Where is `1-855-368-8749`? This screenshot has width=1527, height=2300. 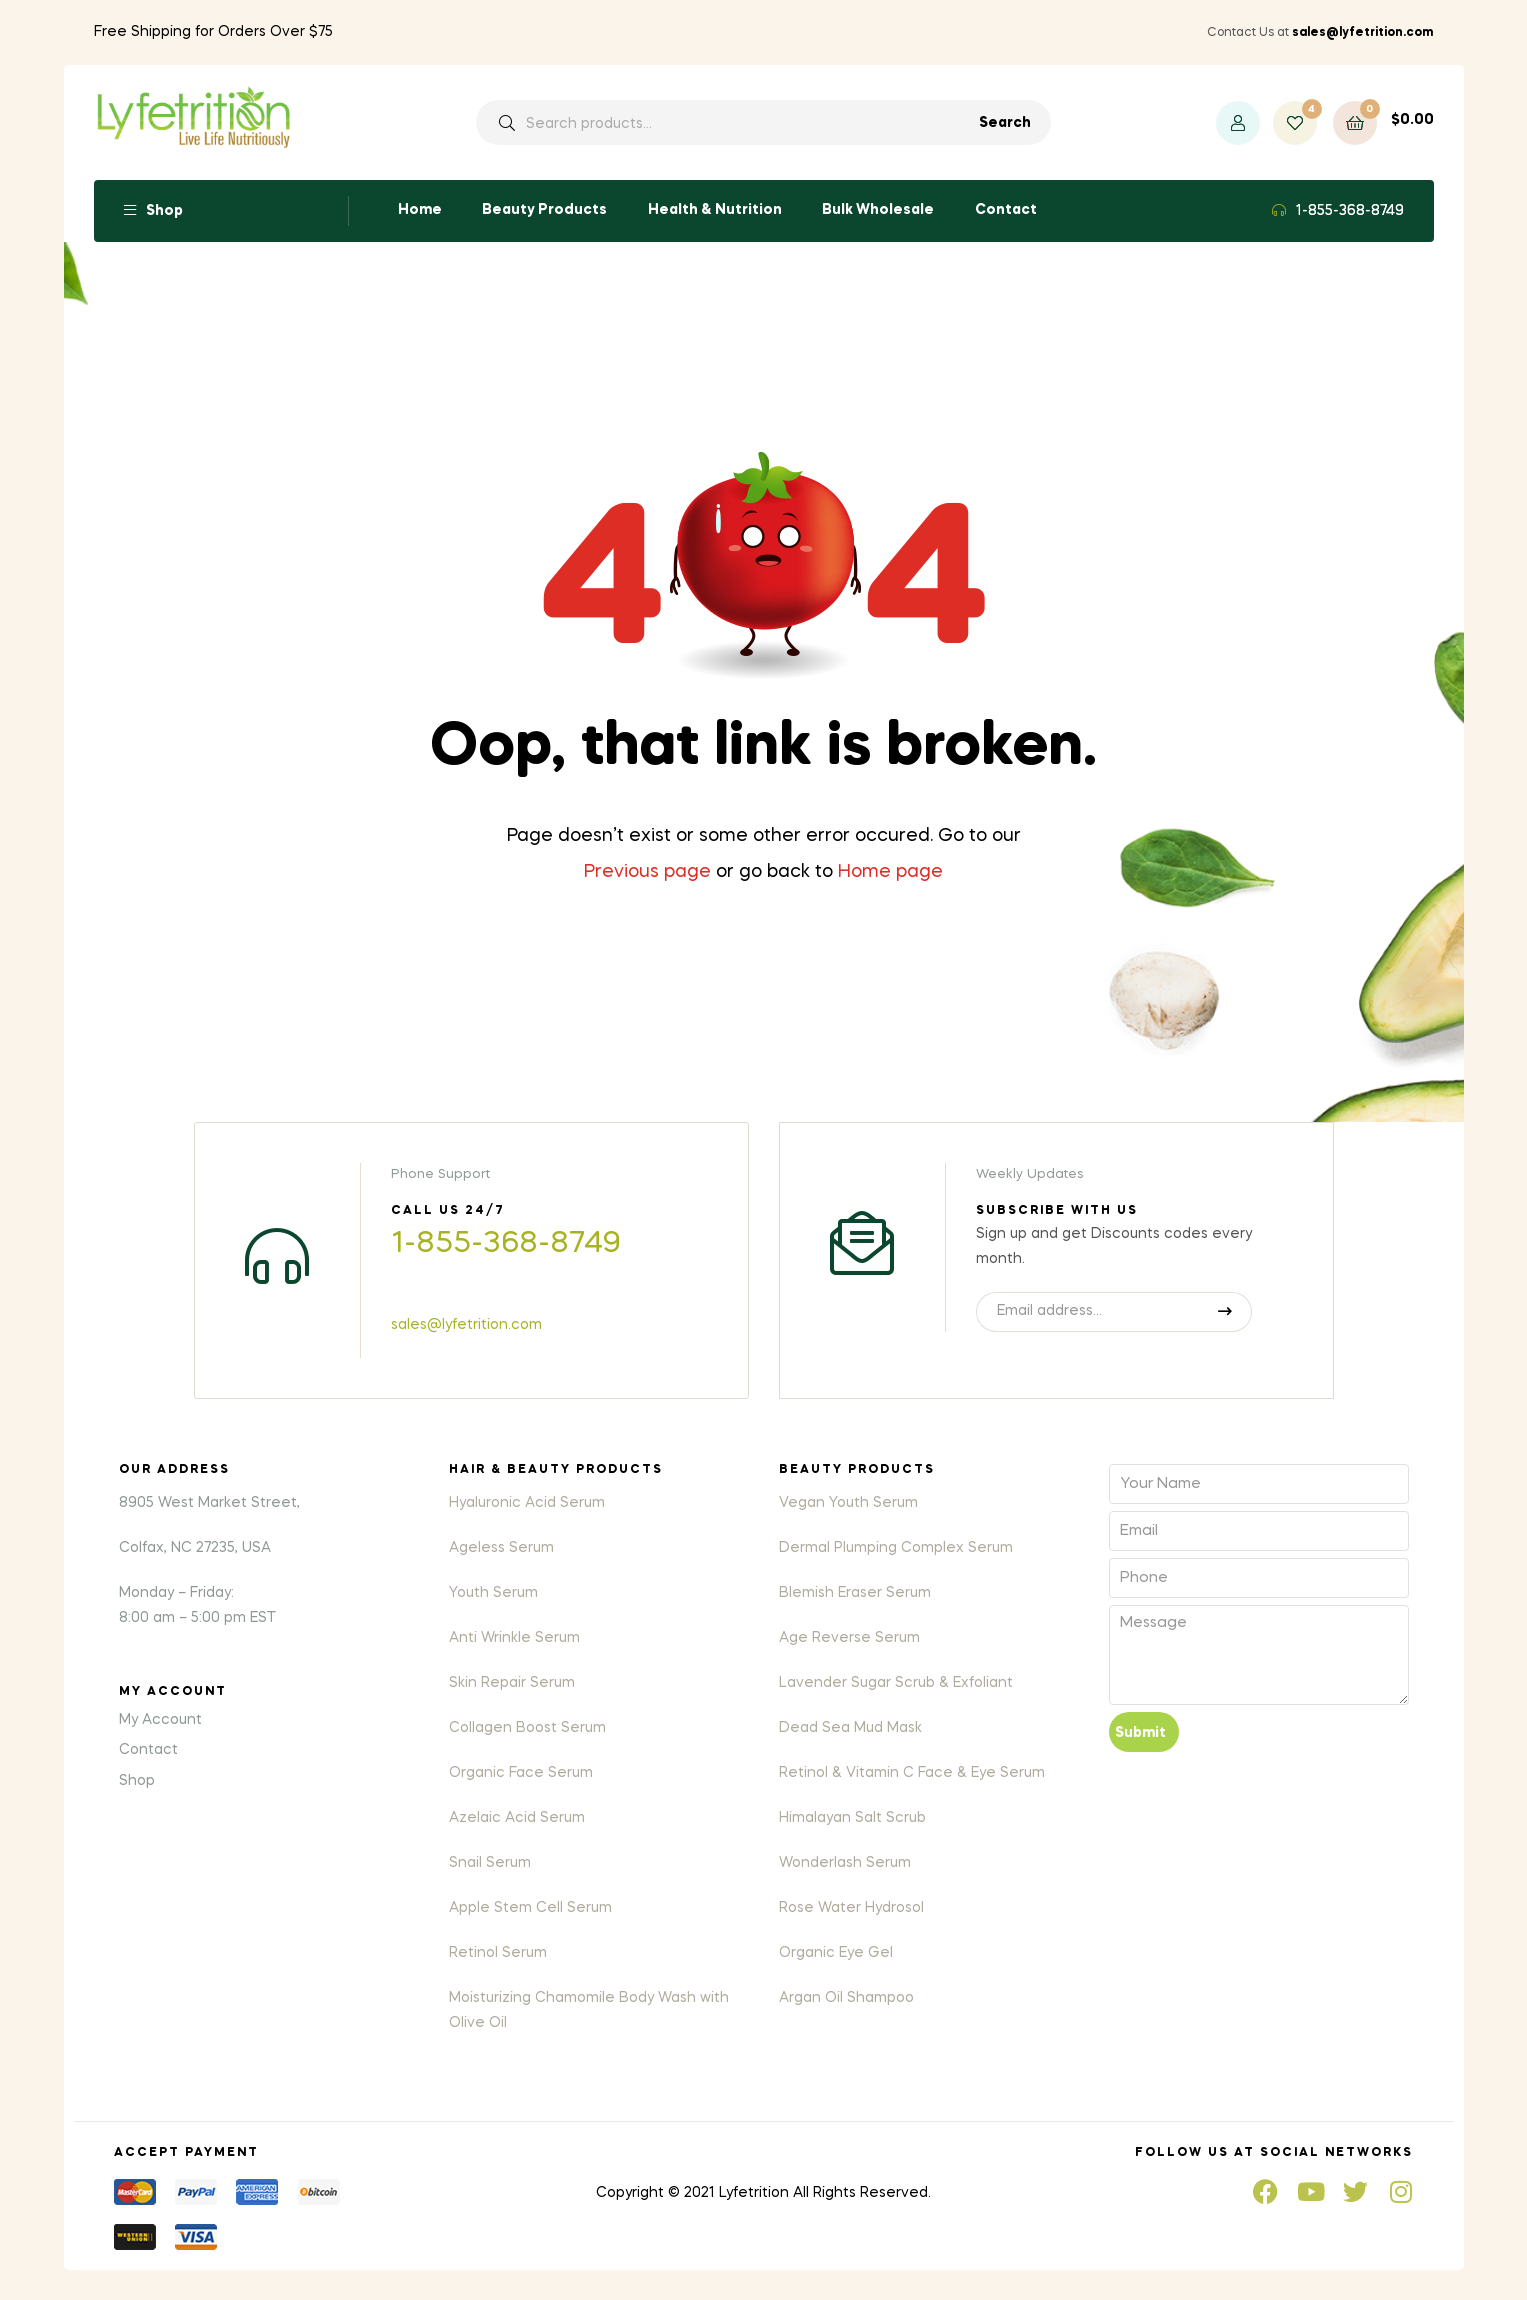
1-855-368-8749 is located at coordinates (1350, 211).